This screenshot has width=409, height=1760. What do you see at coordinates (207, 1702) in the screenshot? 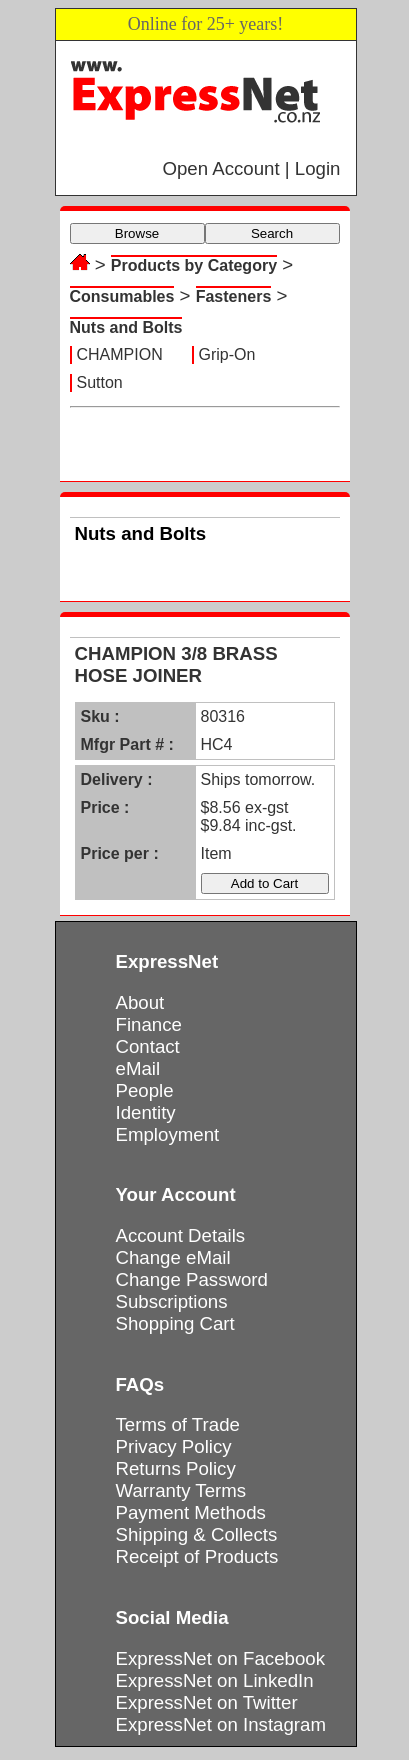
I see `ExpressNet on Twitter` at bounding box center [207, 1702].